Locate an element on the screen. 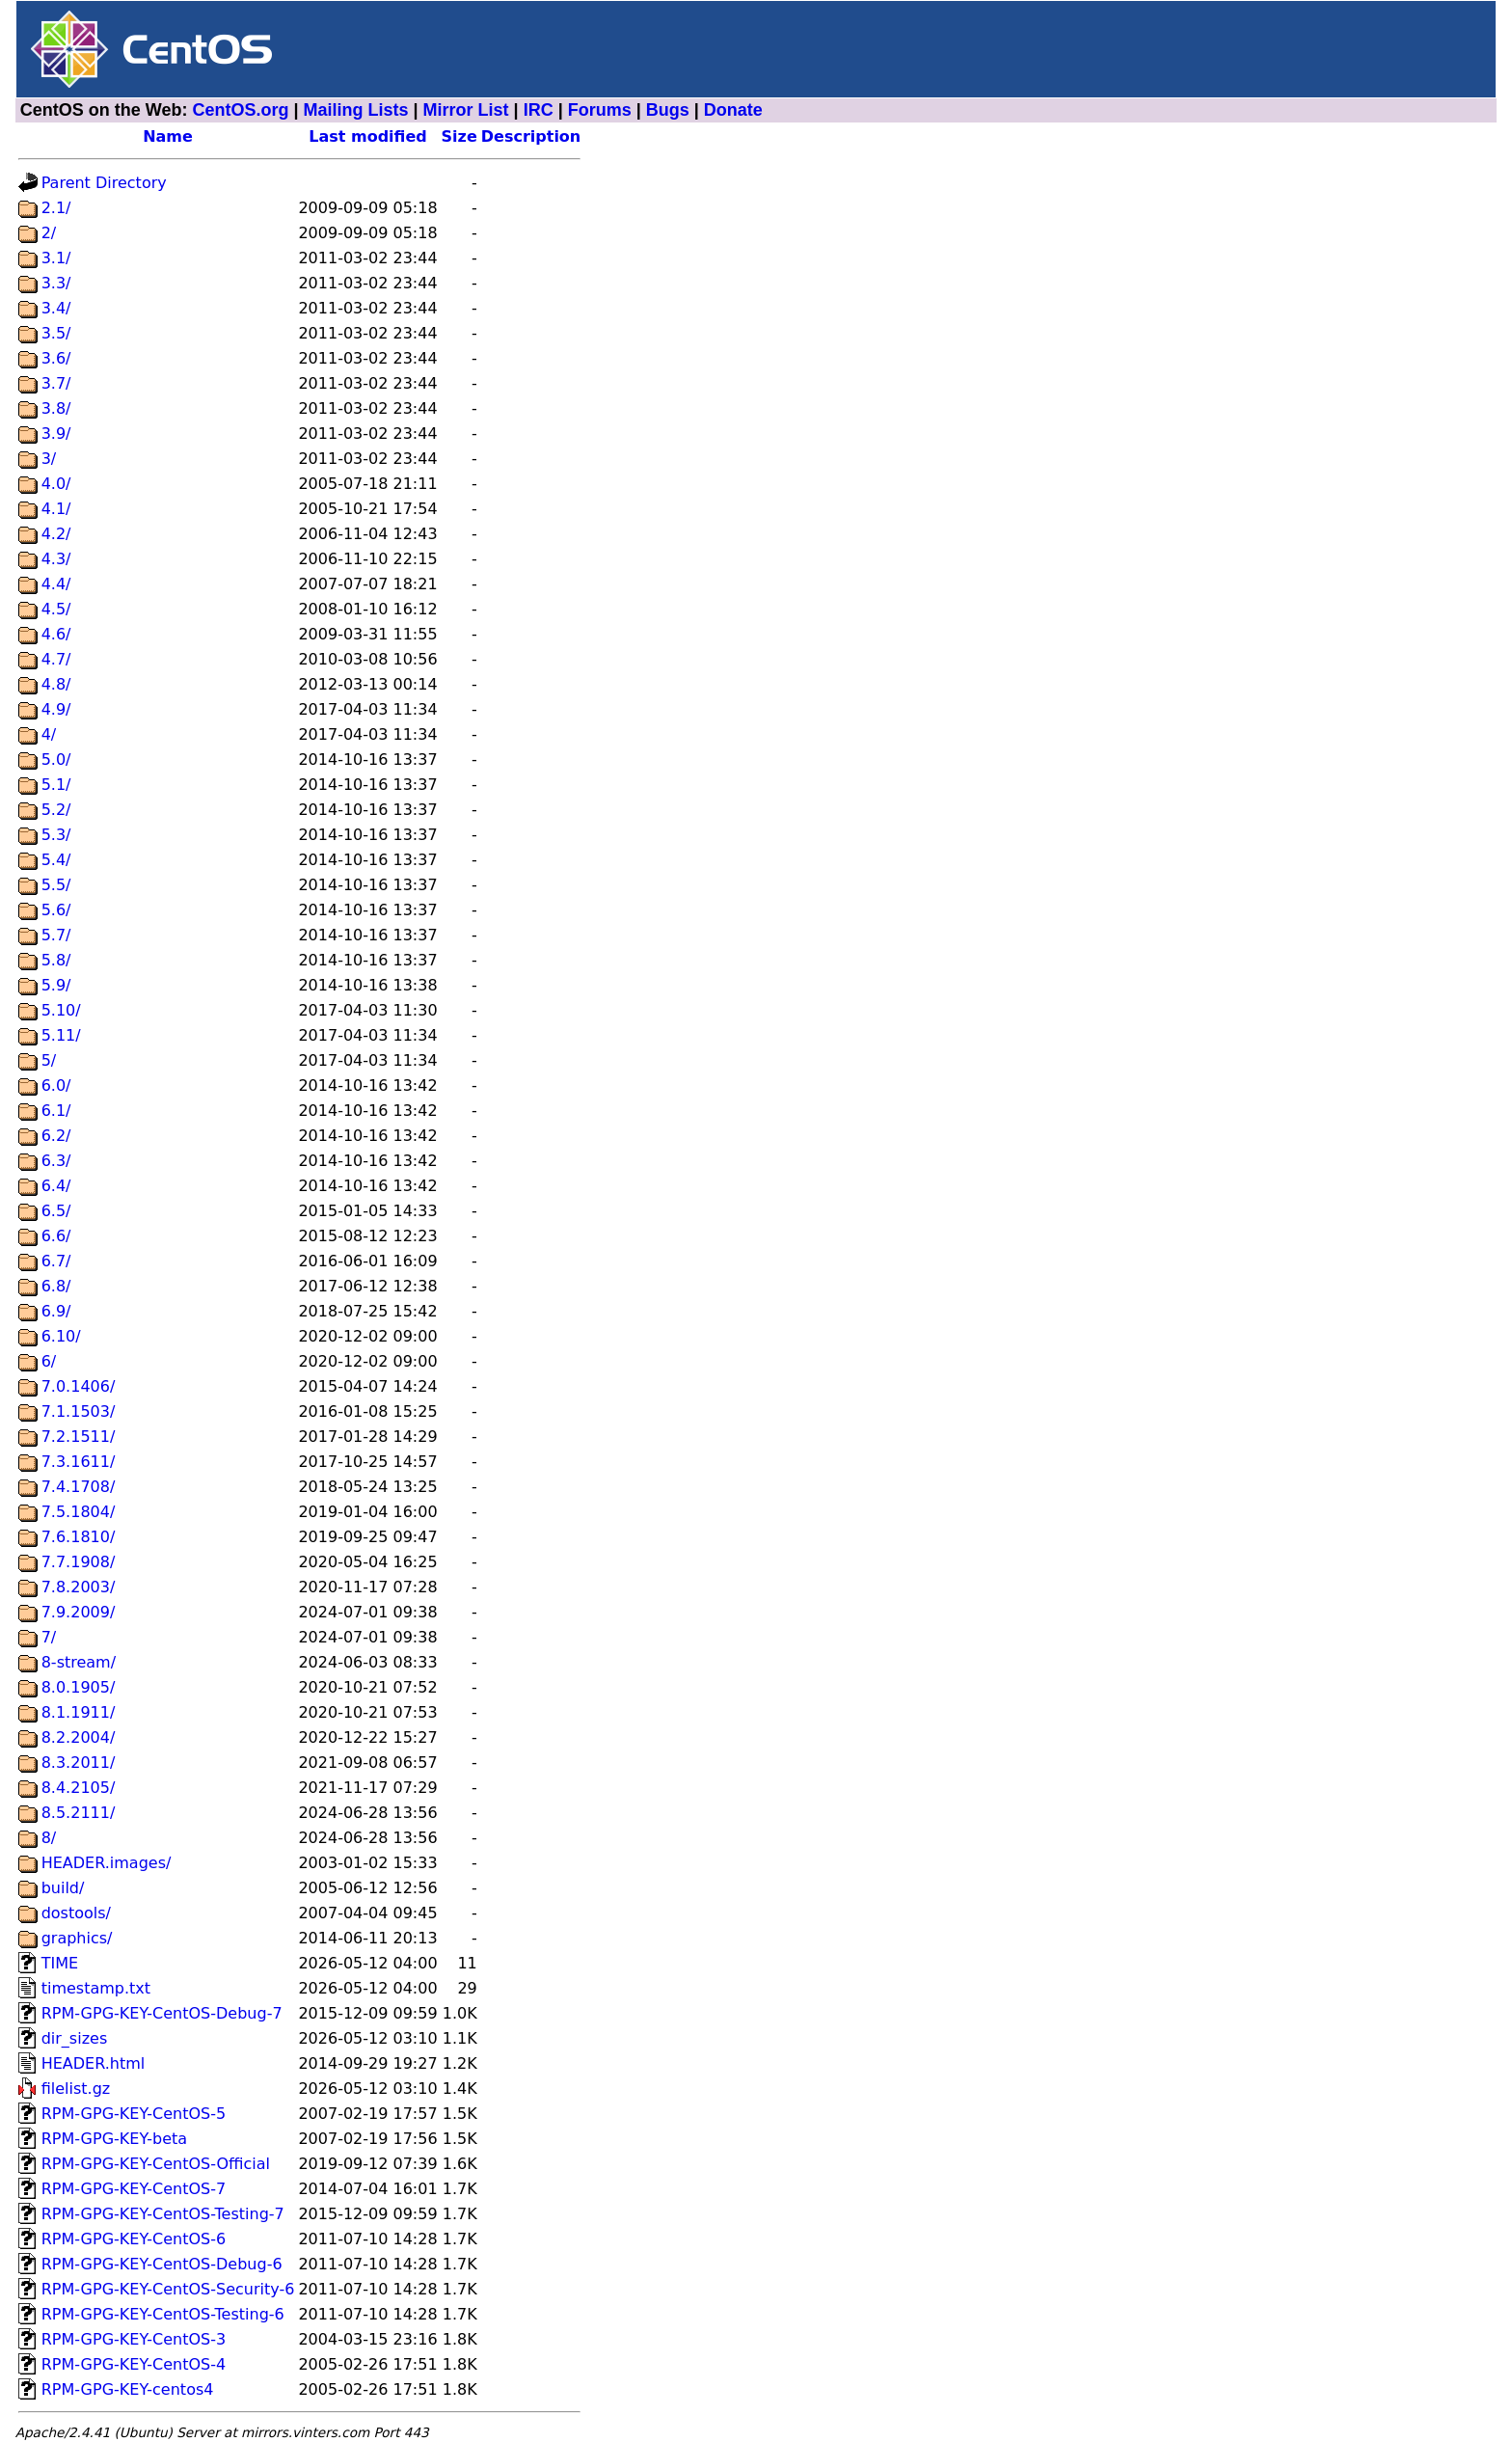  5.0/ is located at coordinates (56, 759).